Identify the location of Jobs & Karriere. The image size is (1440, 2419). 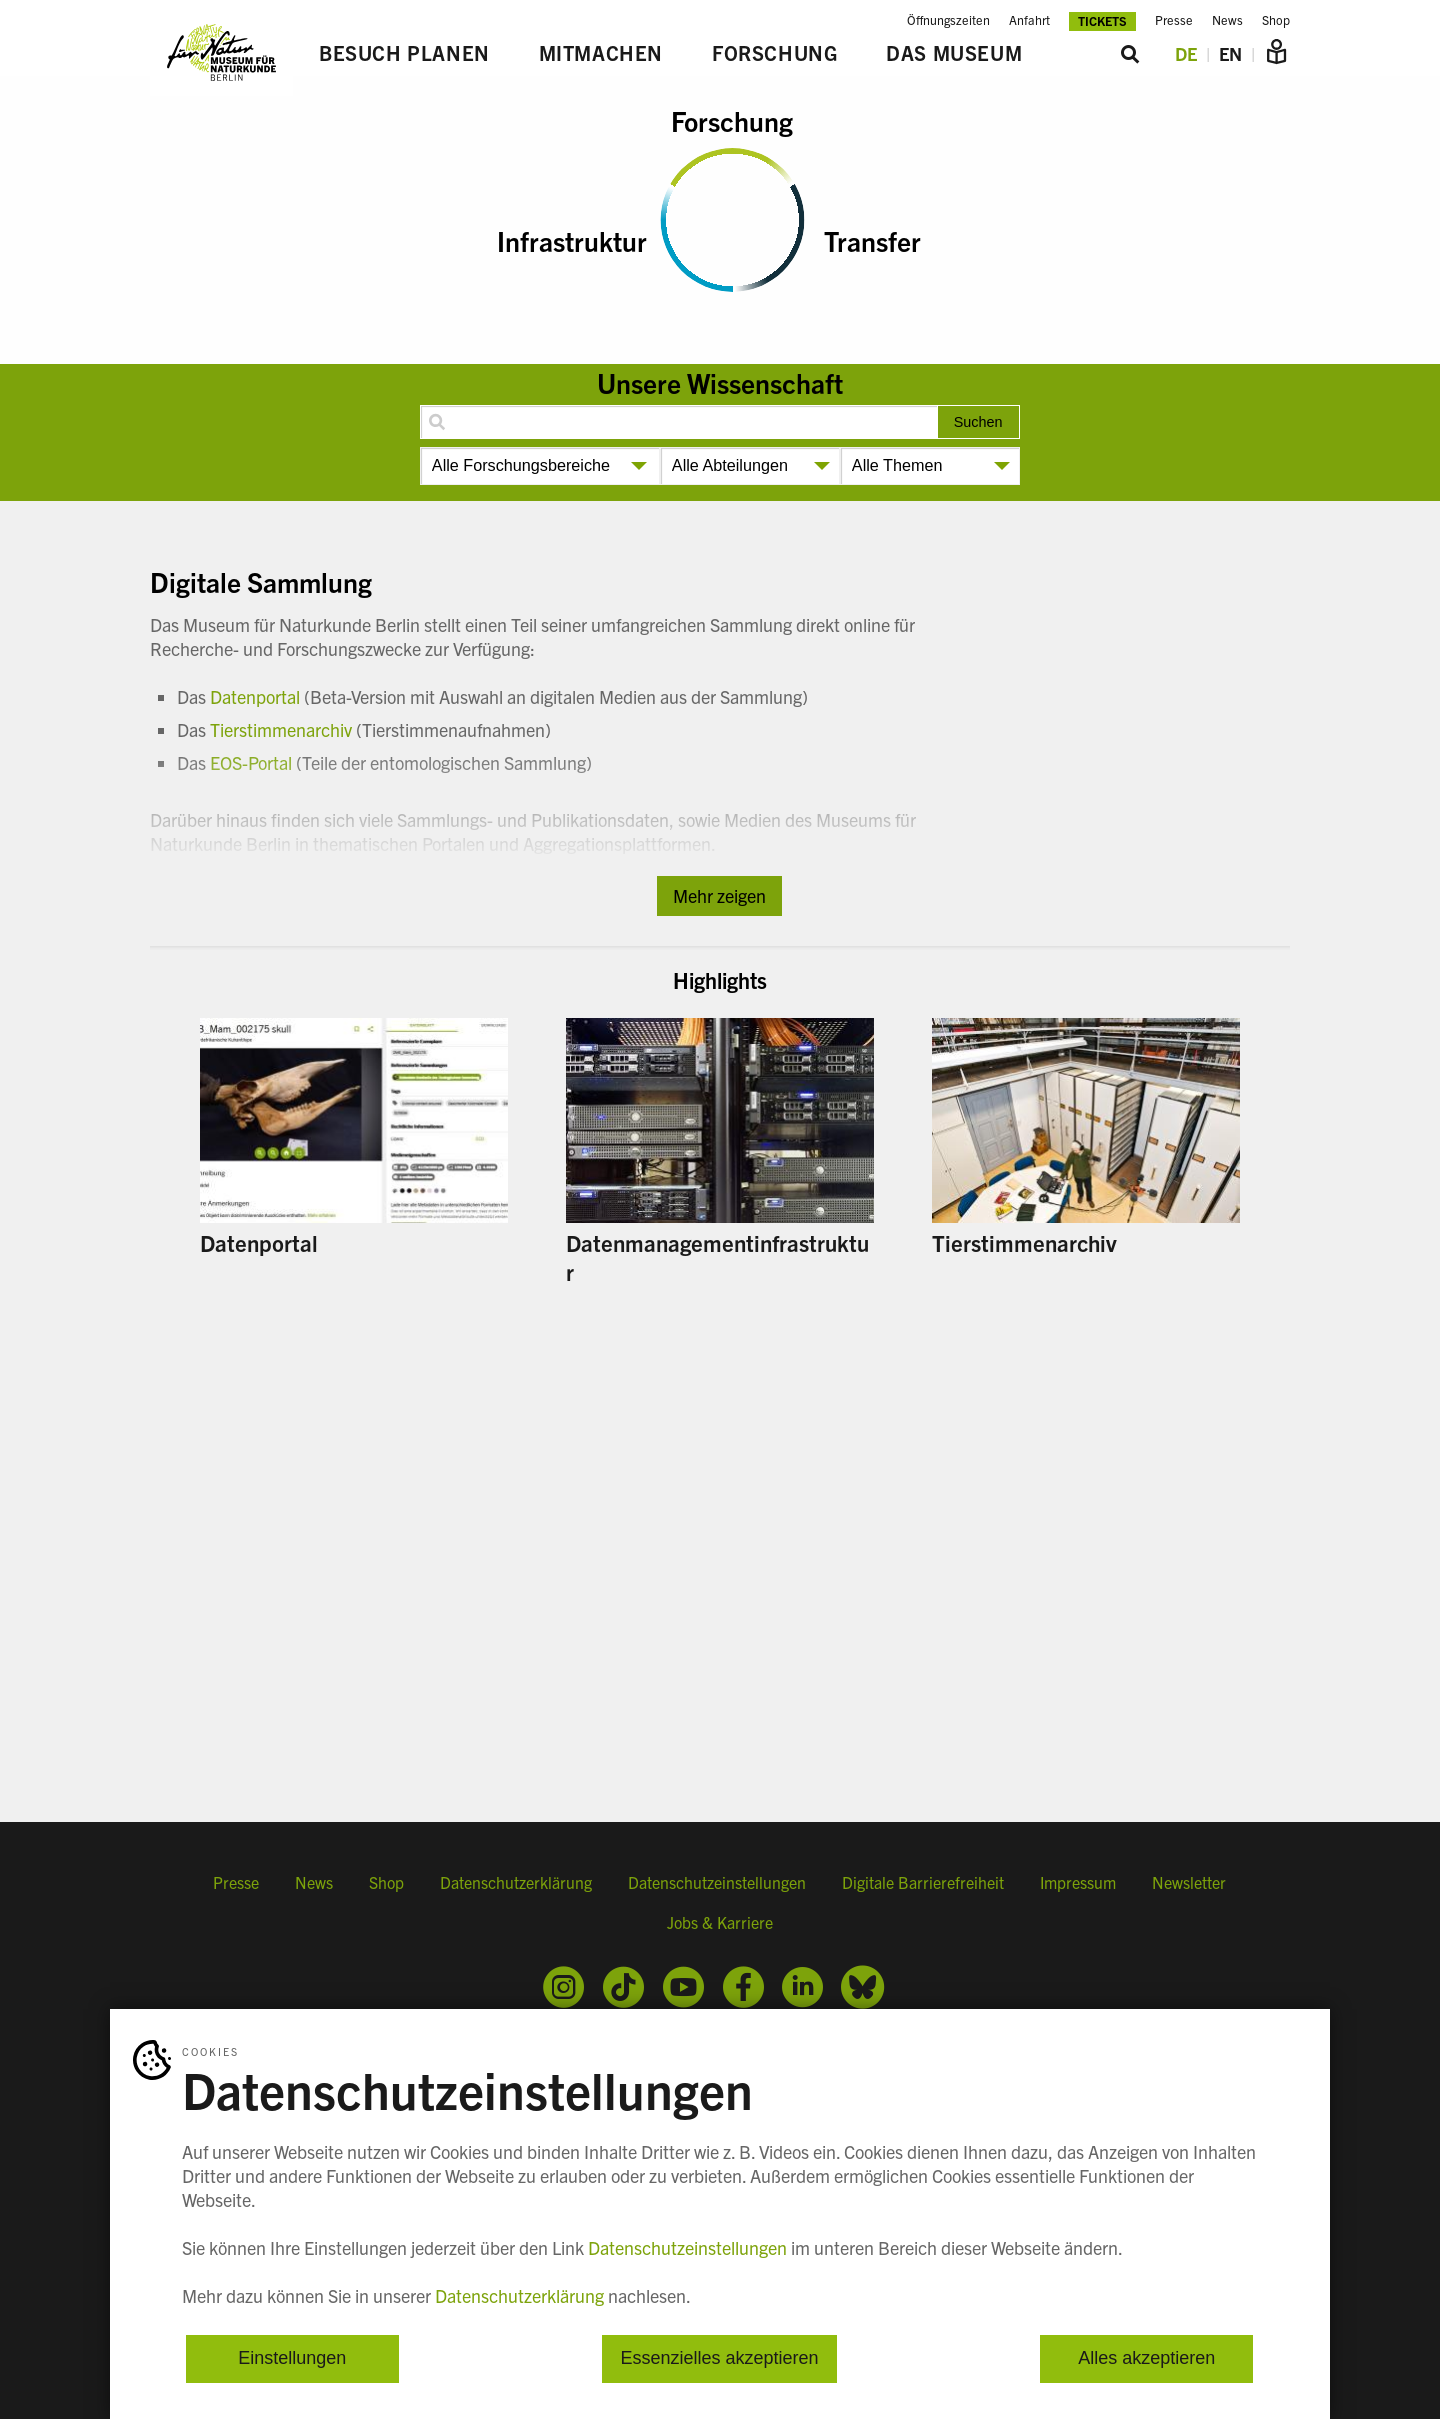
(720, 1922).